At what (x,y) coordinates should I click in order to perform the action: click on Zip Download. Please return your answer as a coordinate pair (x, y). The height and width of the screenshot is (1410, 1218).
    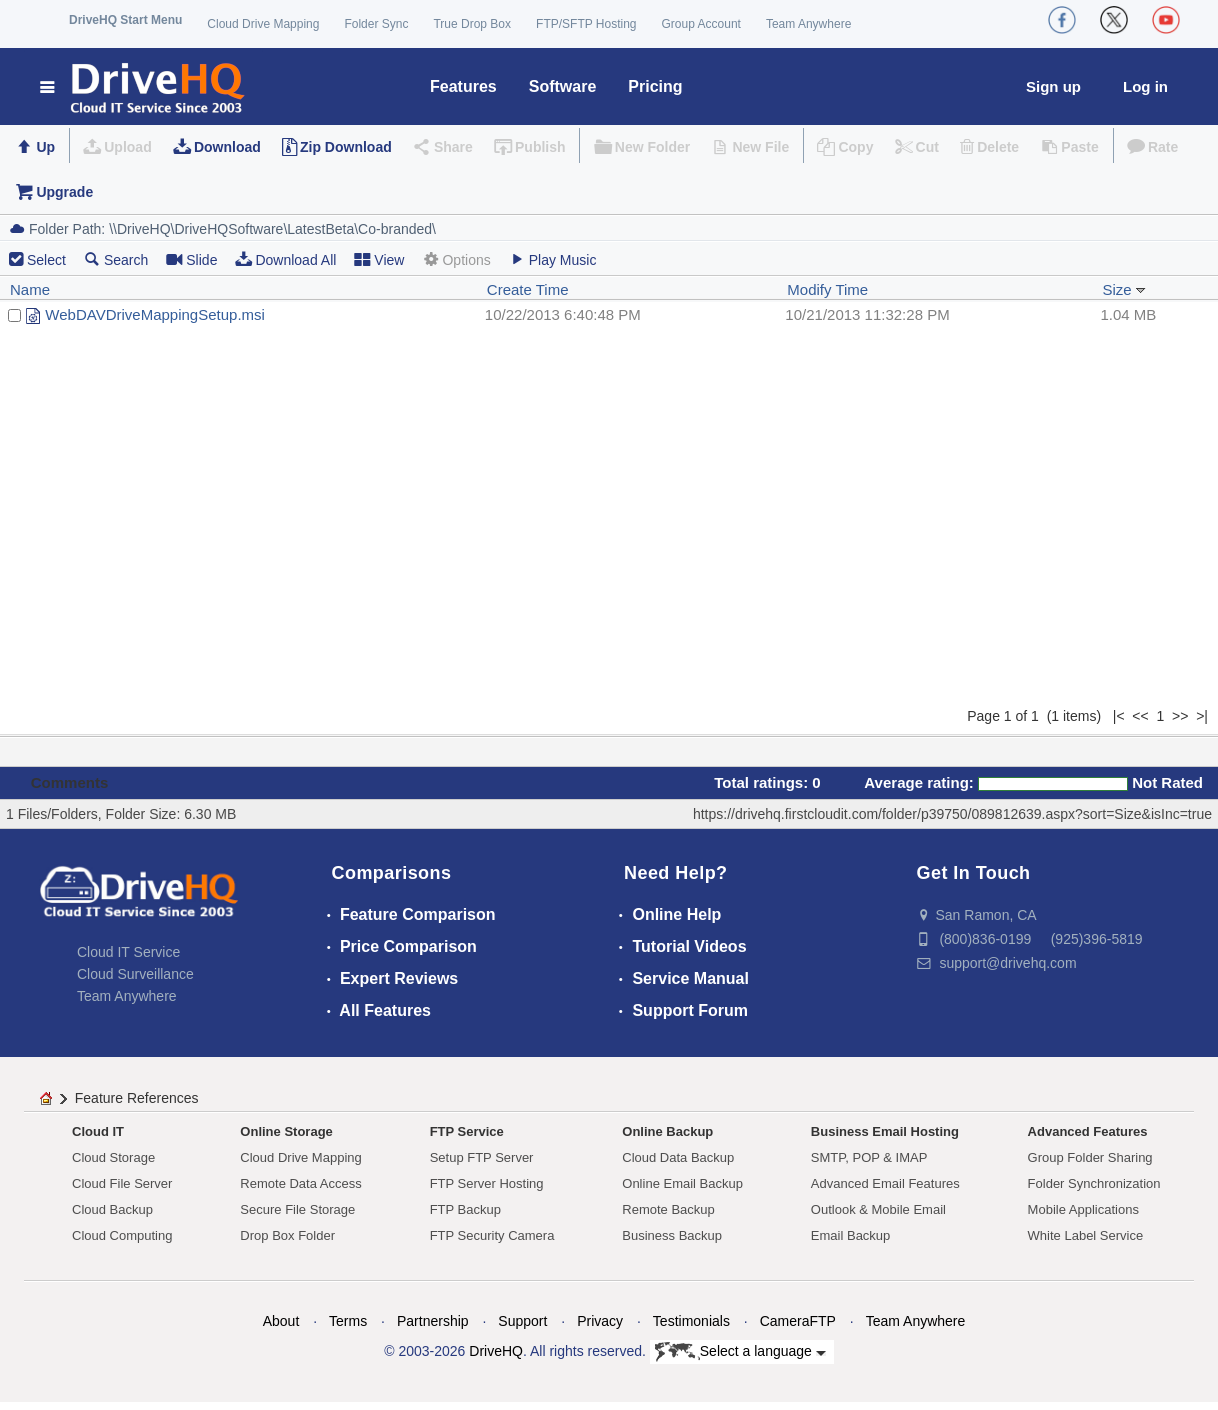
    Looking at the image, I should click on (346, 147).